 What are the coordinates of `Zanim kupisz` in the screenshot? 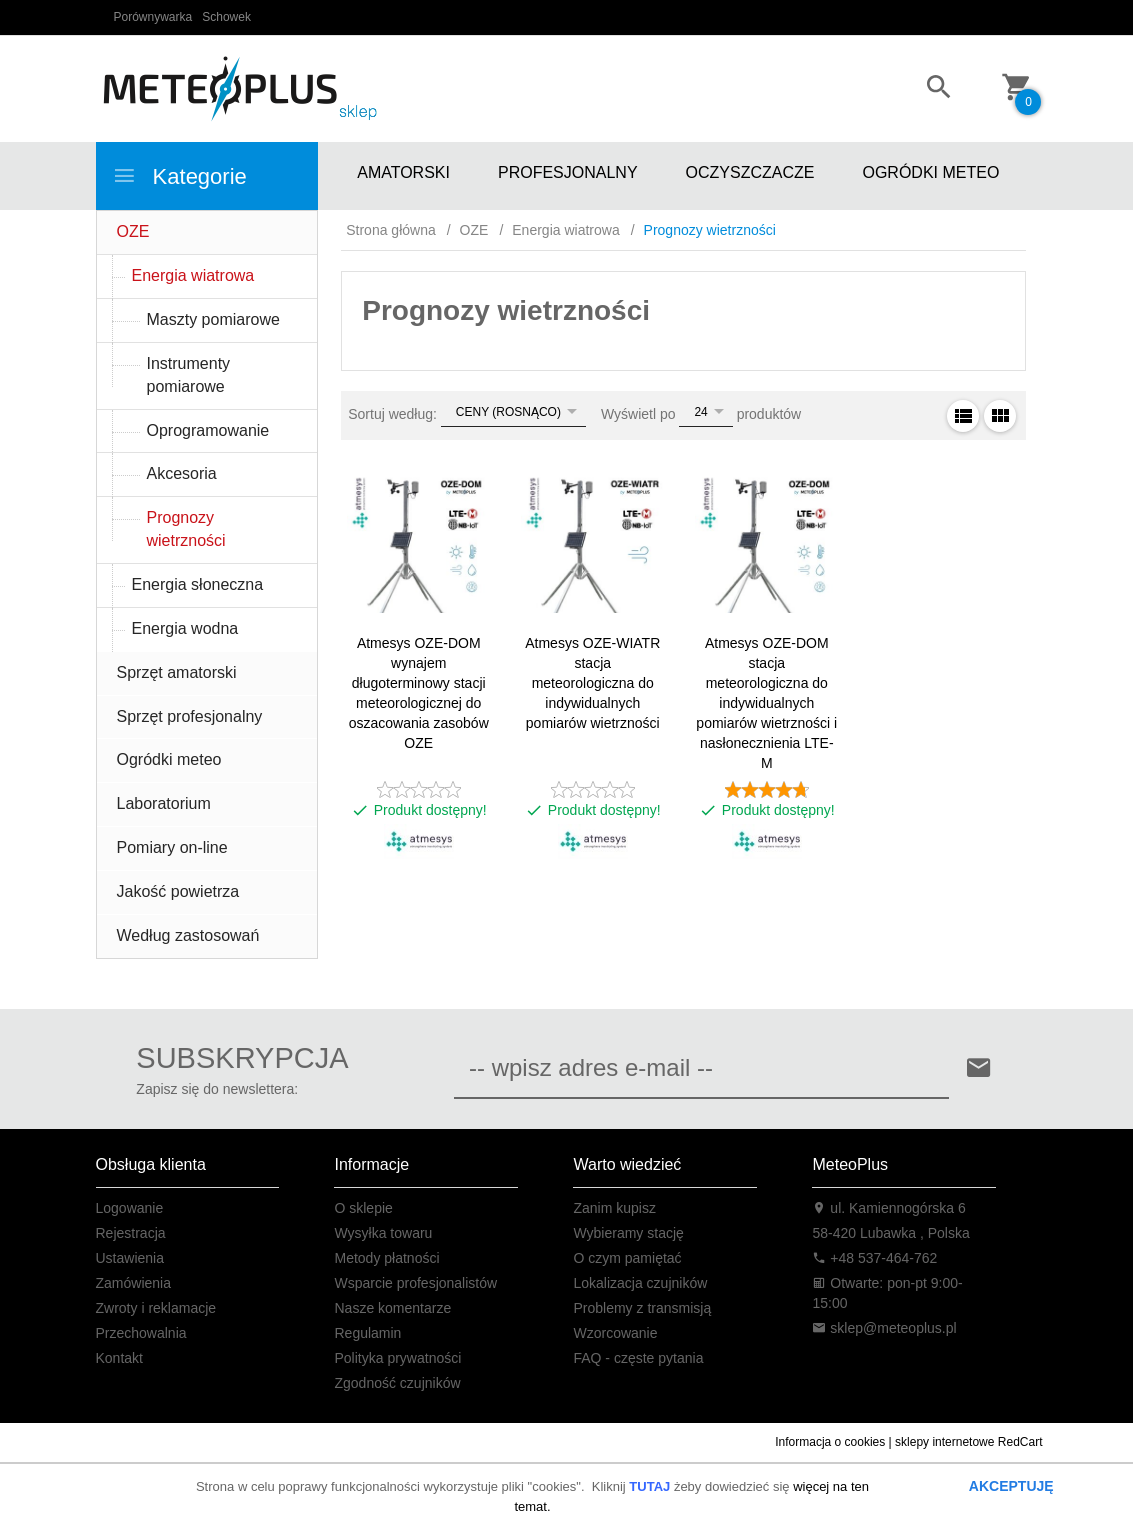 It's located at (614, 1208).